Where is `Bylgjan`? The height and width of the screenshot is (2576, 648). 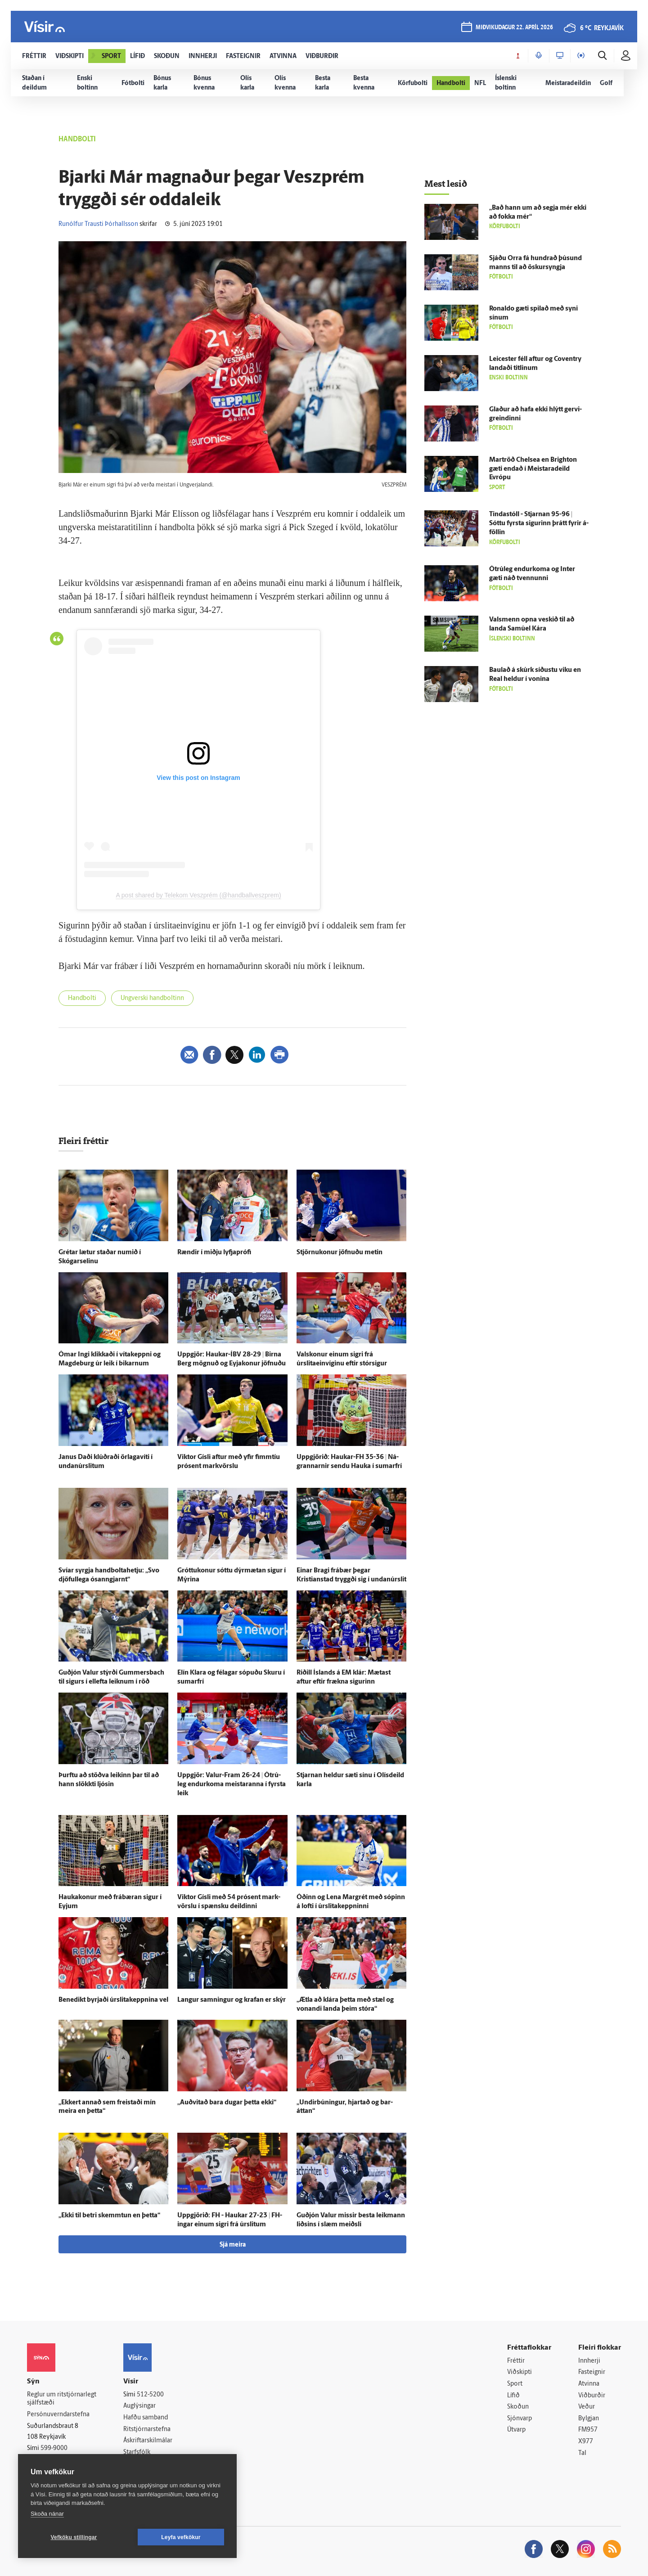
Bylgjan is located at coordinates (588, 2418).